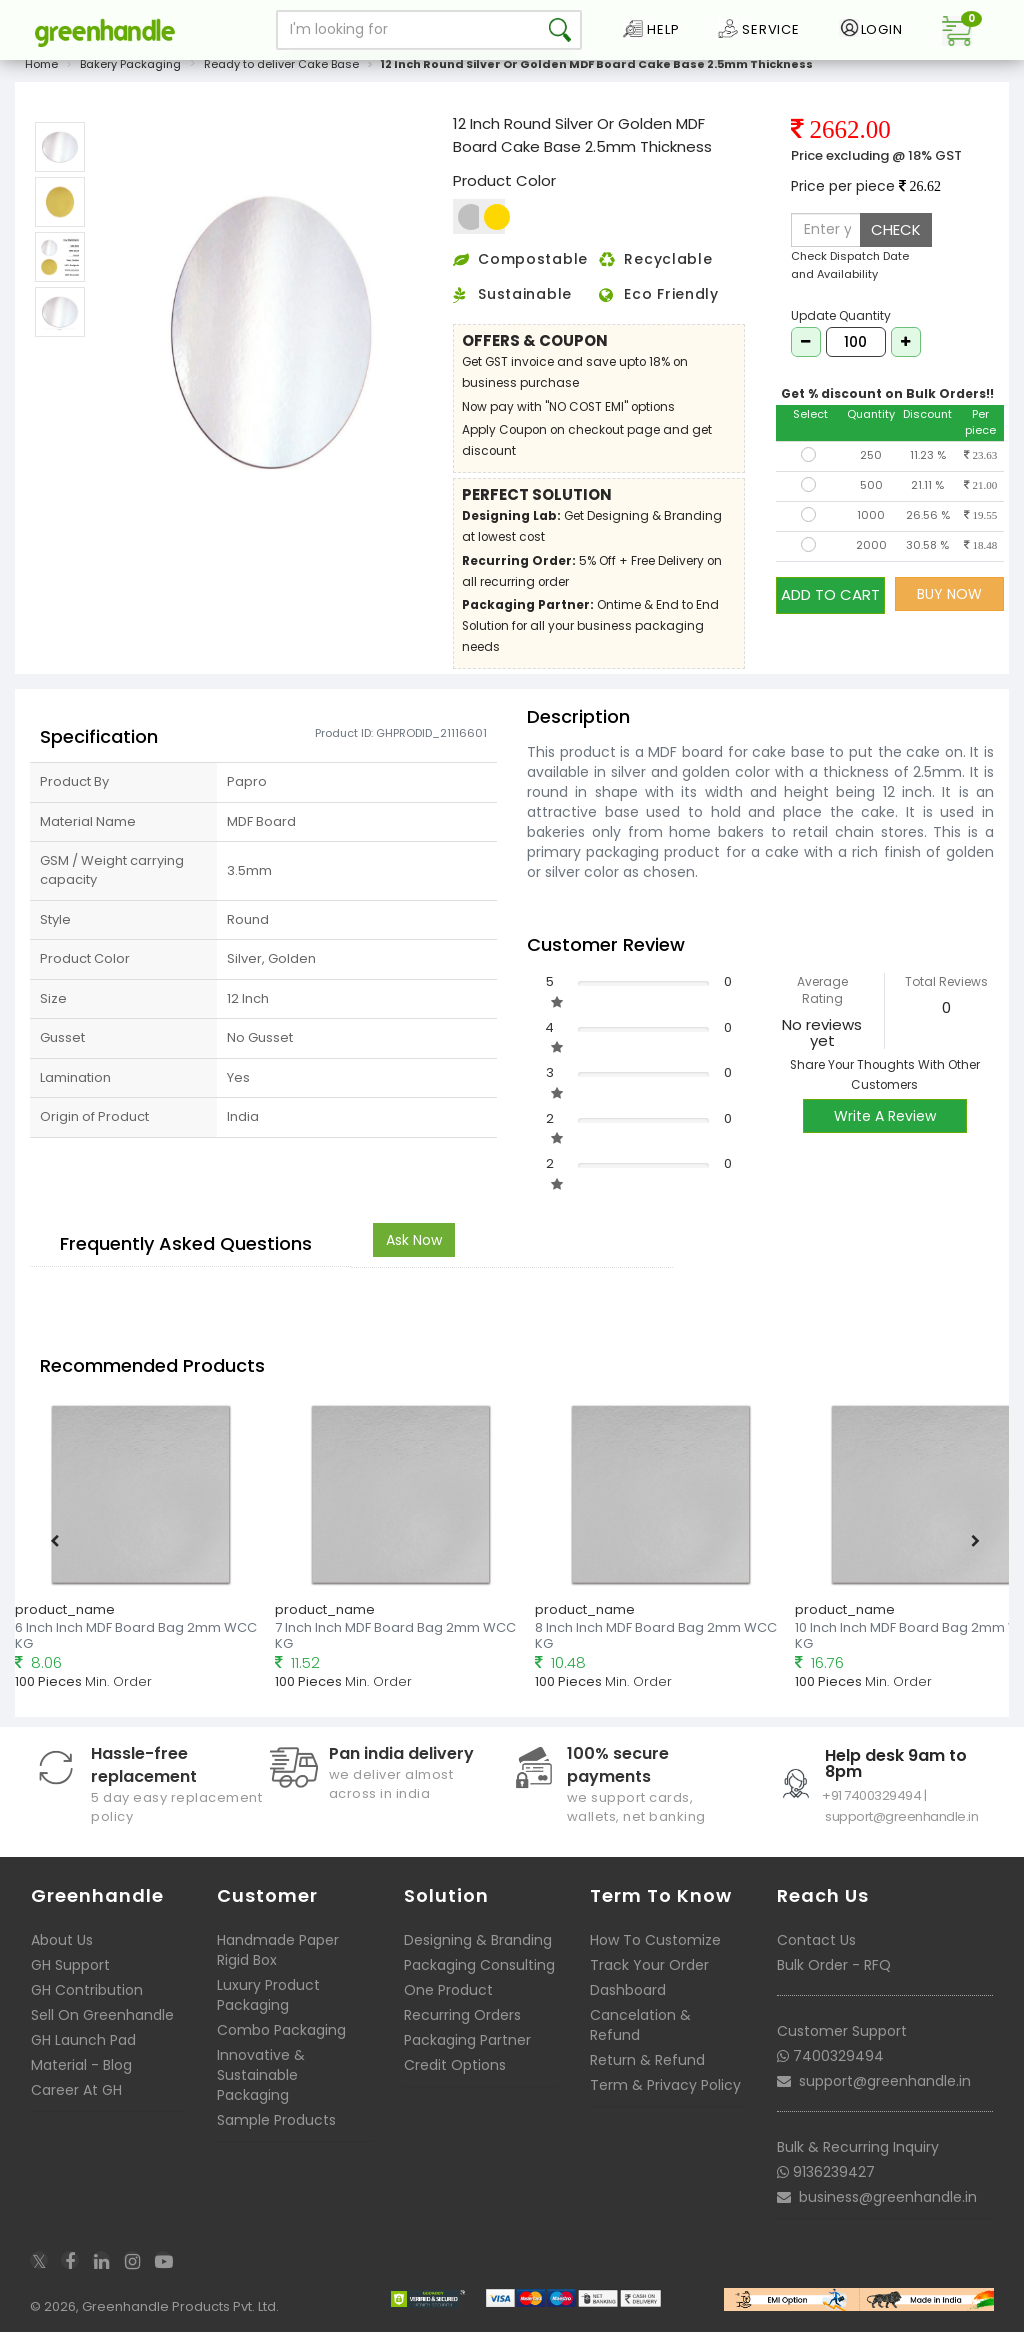 This screenshot has height=2332, width=1024. What do you see at coordinates (81, 2065) in the screenshot?
I see `Material - Blog` at bounding box center [81, 2065].